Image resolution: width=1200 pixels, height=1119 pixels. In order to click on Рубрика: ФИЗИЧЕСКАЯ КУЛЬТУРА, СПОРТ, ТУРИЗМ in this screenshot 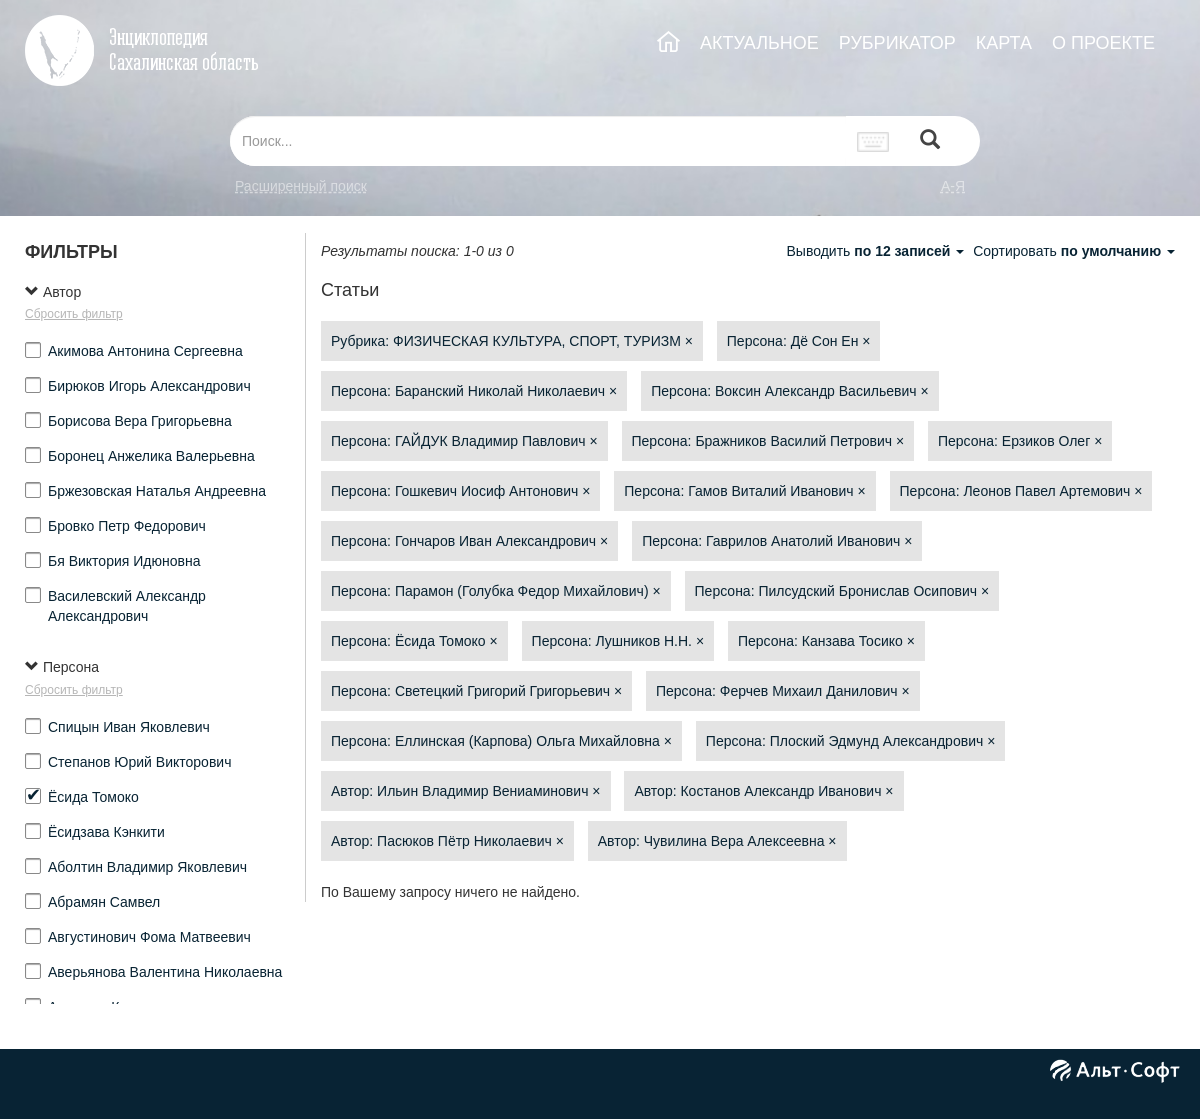, I will do `click(512, 341)`.